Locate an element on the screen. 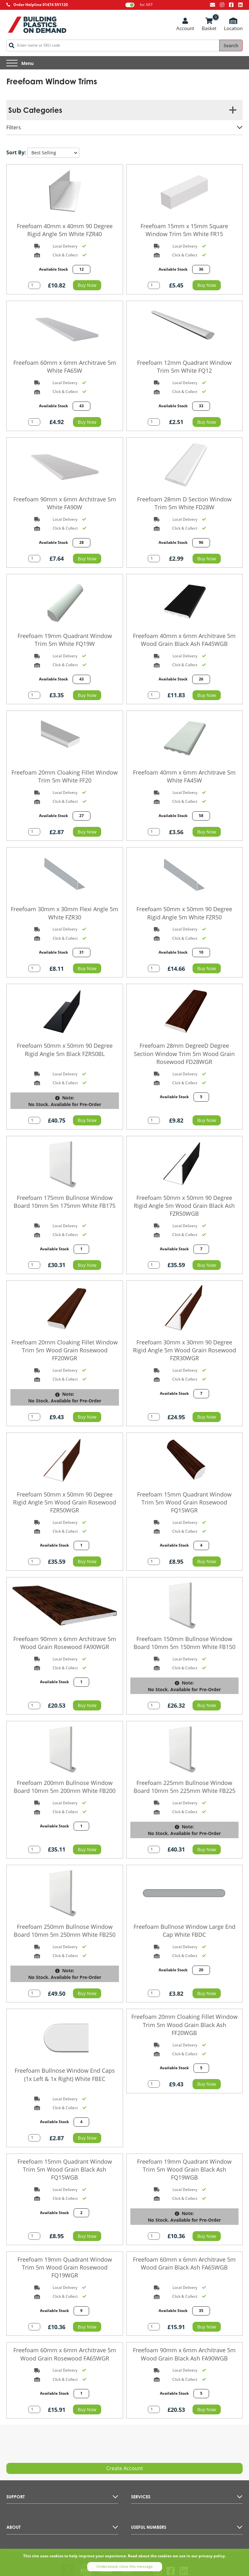 This screenshot has width=249, height=2576. Freefoam 20mm Cloaking Fillet Window Trim 5m Wood Grain Black Ash FF20WGB is located at coordinates (184, 2024).